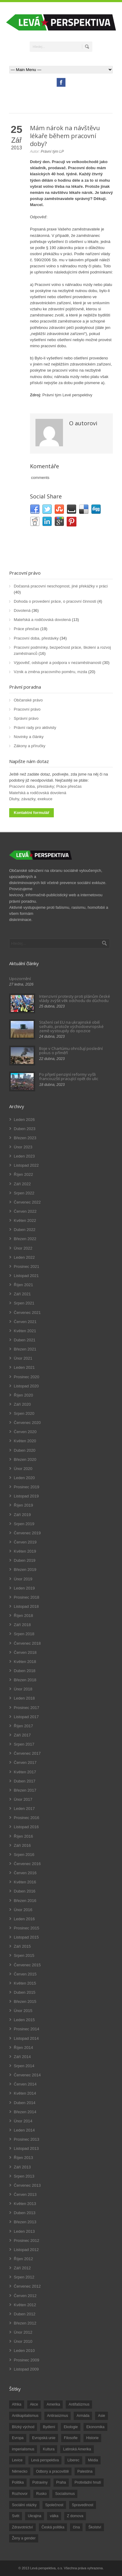  What do you see at coordinates (36, 638) in the screenshot?
I see `Pracovní doba, přestávky` at bounding box center [36, 638].